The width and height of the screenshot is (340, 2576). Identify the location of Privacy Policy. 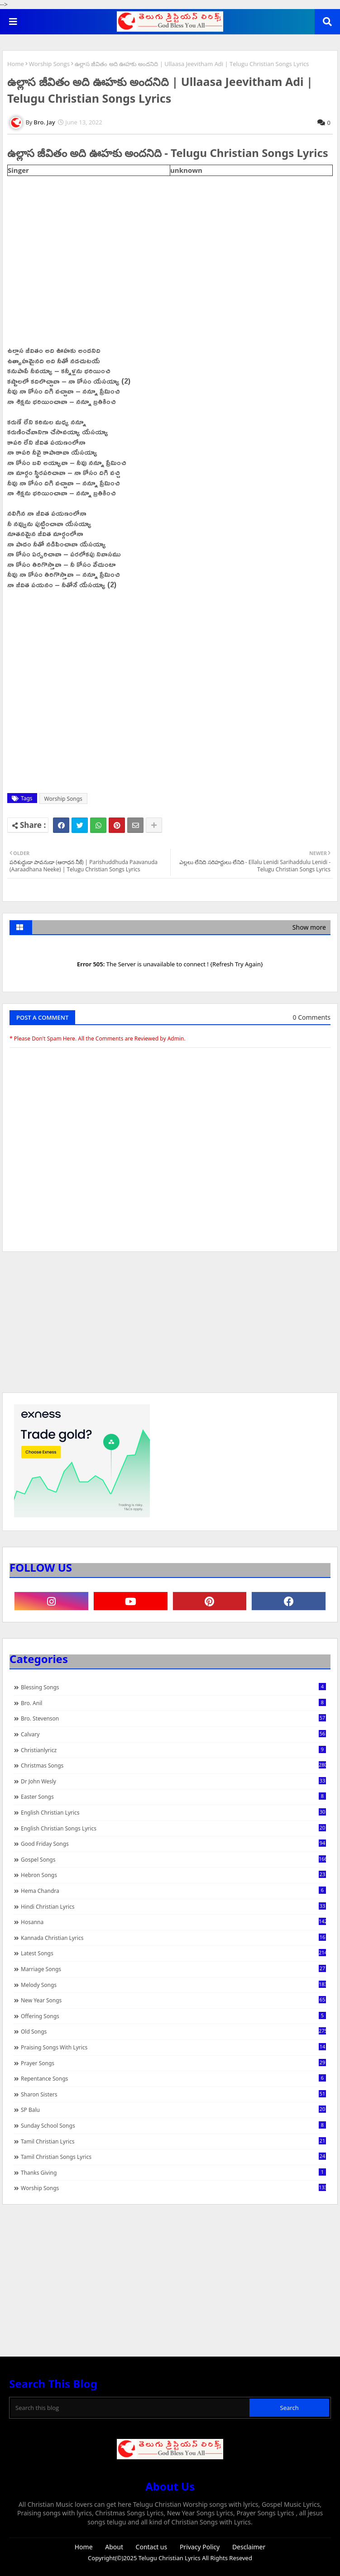
(200, 2547).